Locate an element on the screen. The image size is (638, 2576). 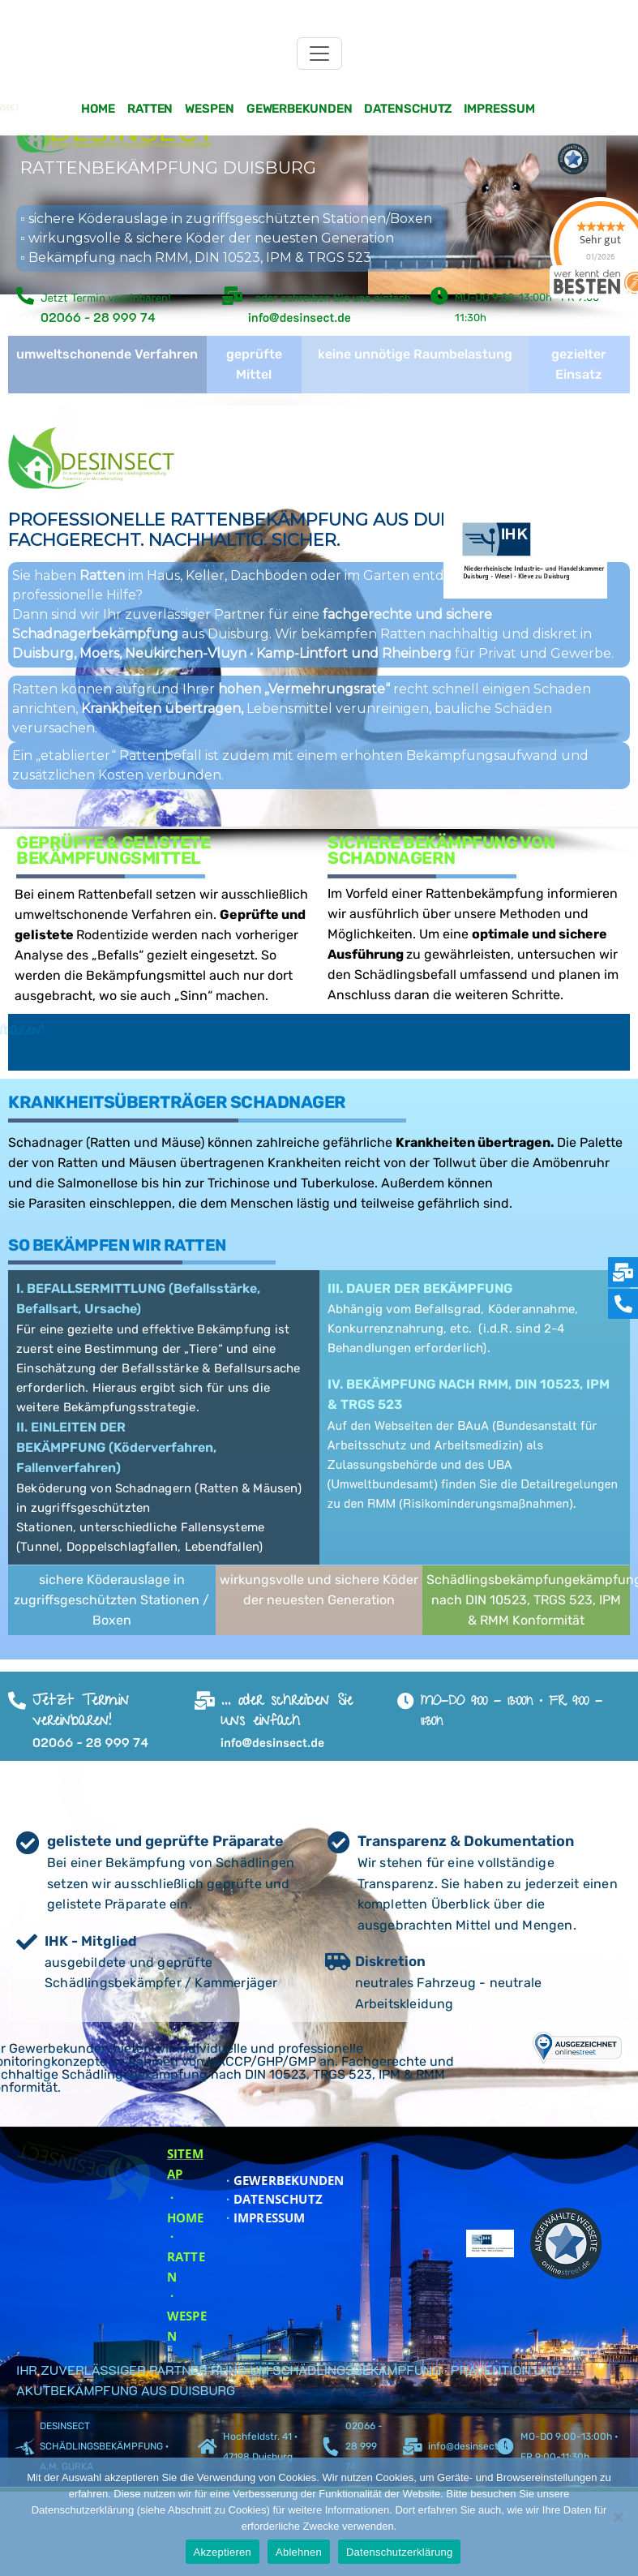
Datenschutzerklärung is located at coordinates (399, 2552).